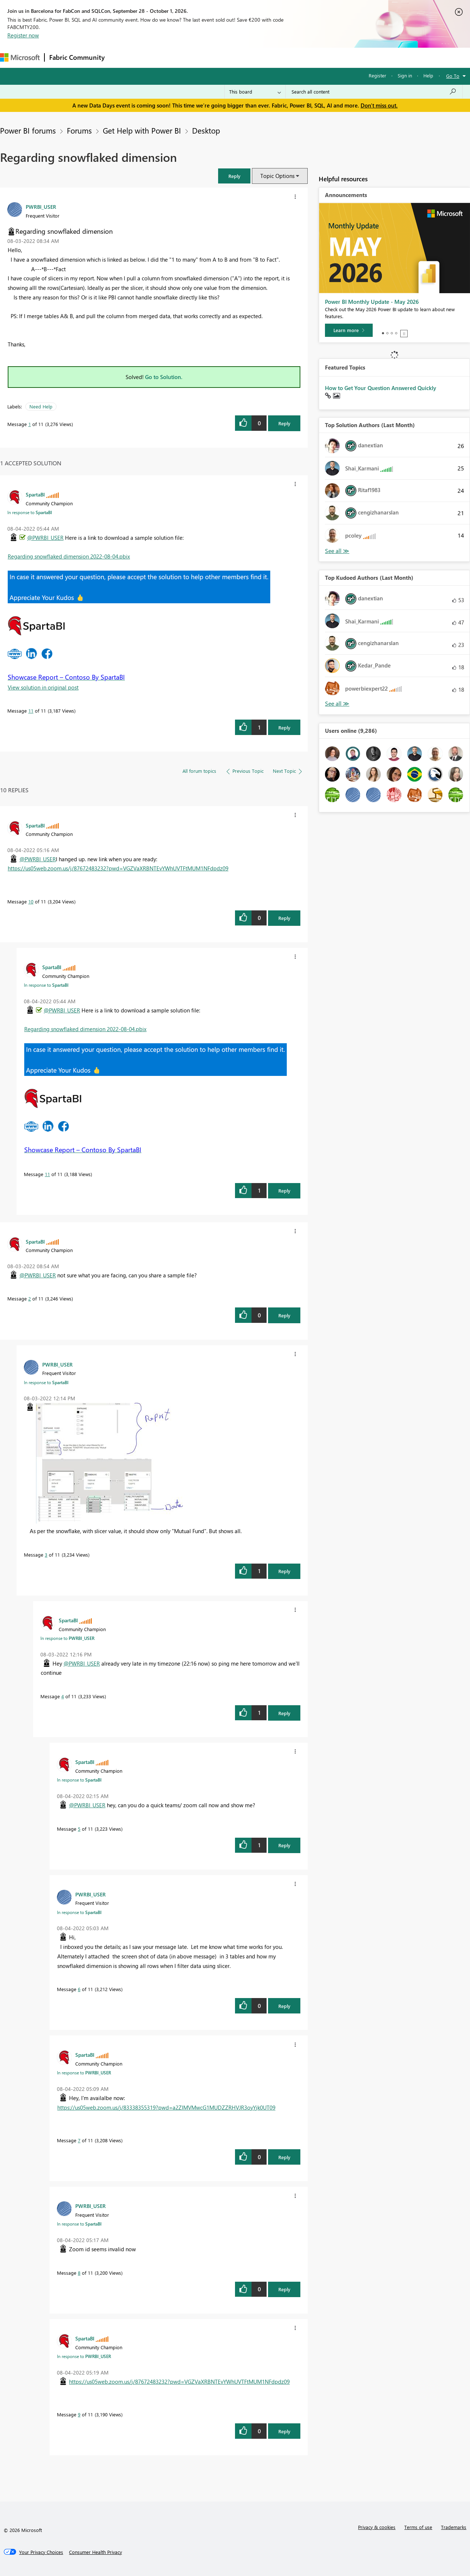 The height and width of the screenshot is (2576, 470). What do you see at coordinates (277, 57) in the screenshot?
I see `Learning` at bounding box center [277, 57].